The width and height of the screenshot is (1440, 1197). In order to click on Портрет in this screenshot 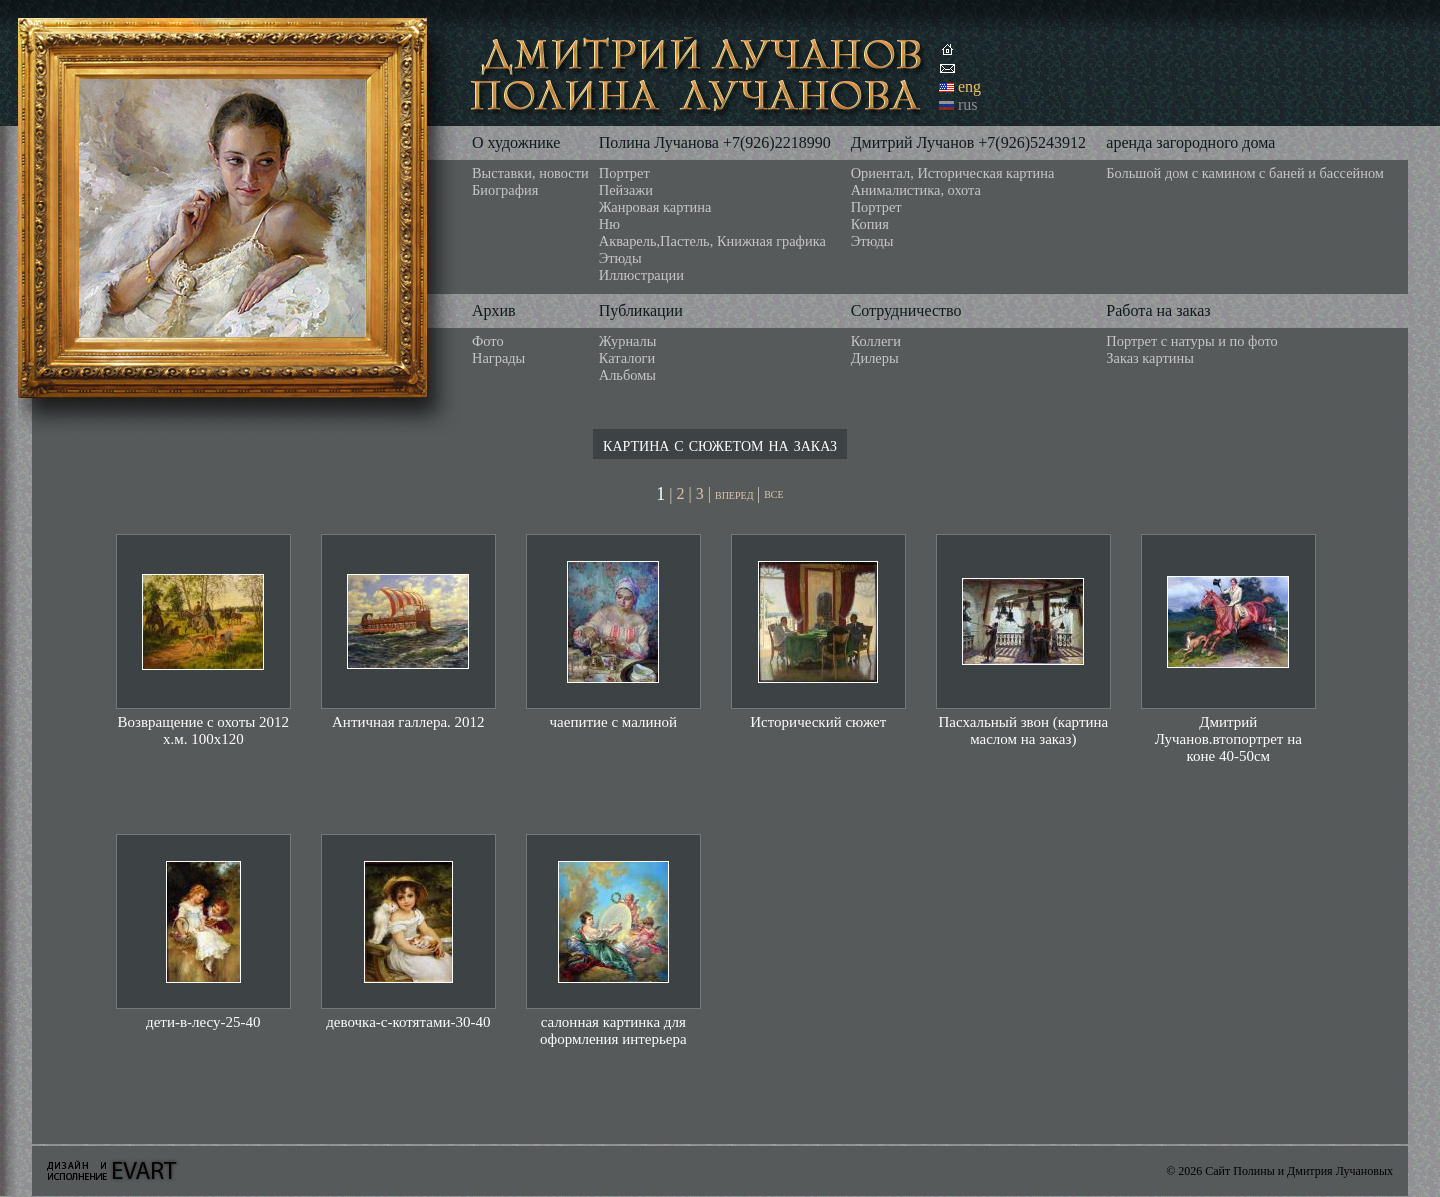, I will do `click(624, 173)`.